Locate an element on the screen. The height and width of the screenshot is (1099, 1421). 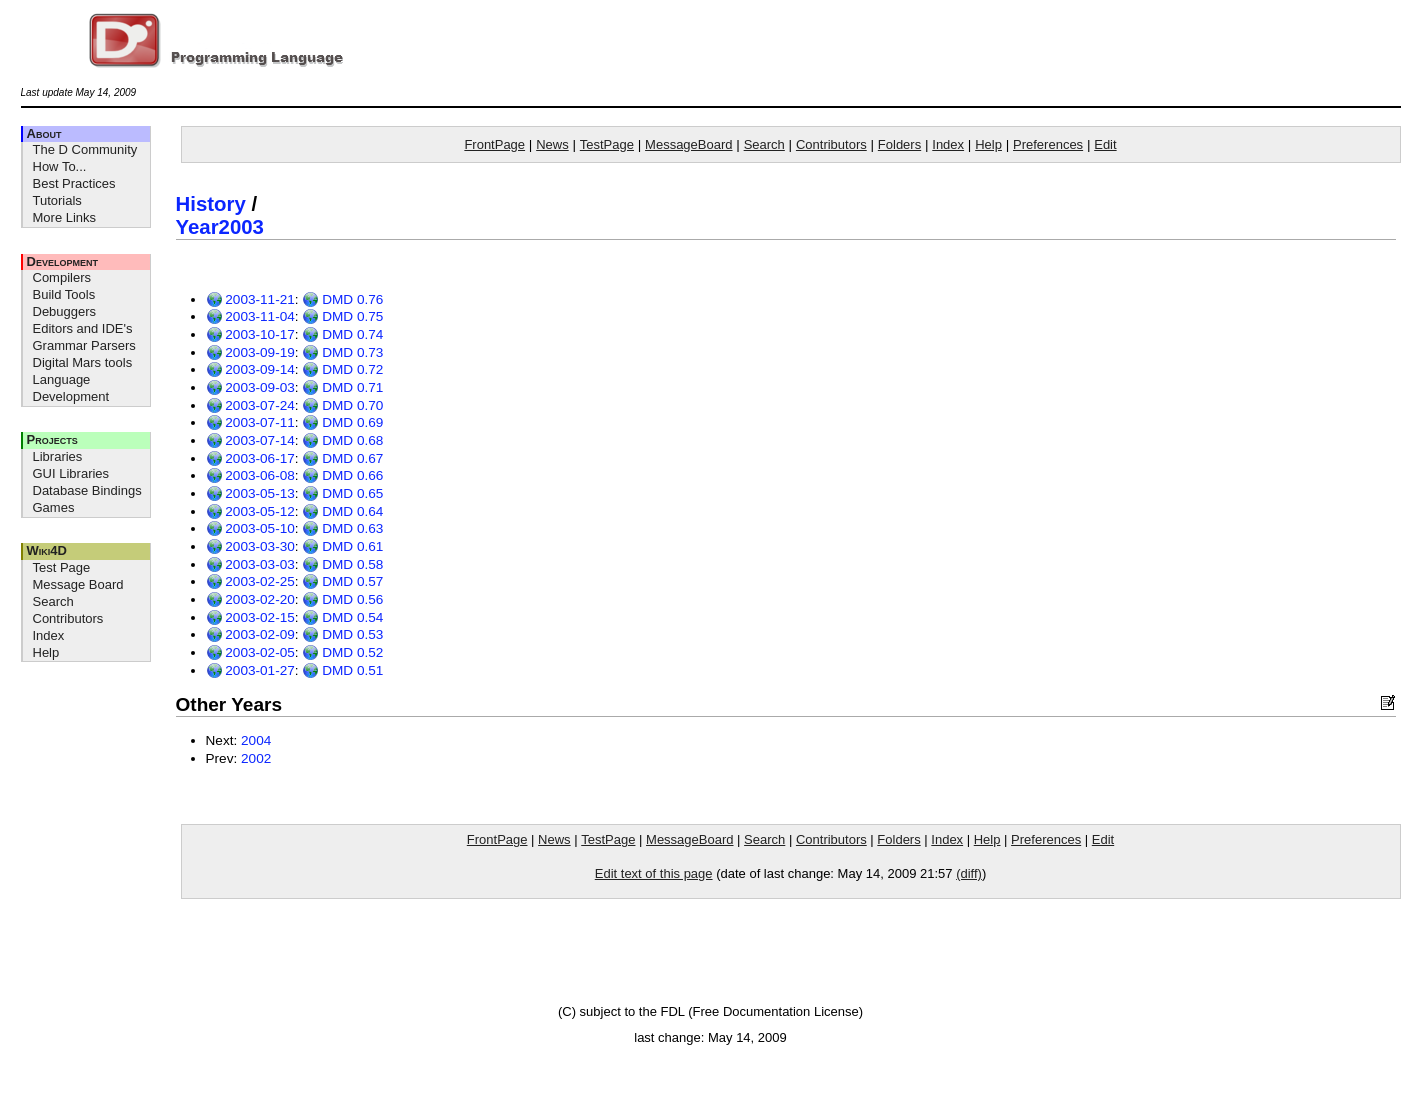
Index is located at coordinates (49, 635).